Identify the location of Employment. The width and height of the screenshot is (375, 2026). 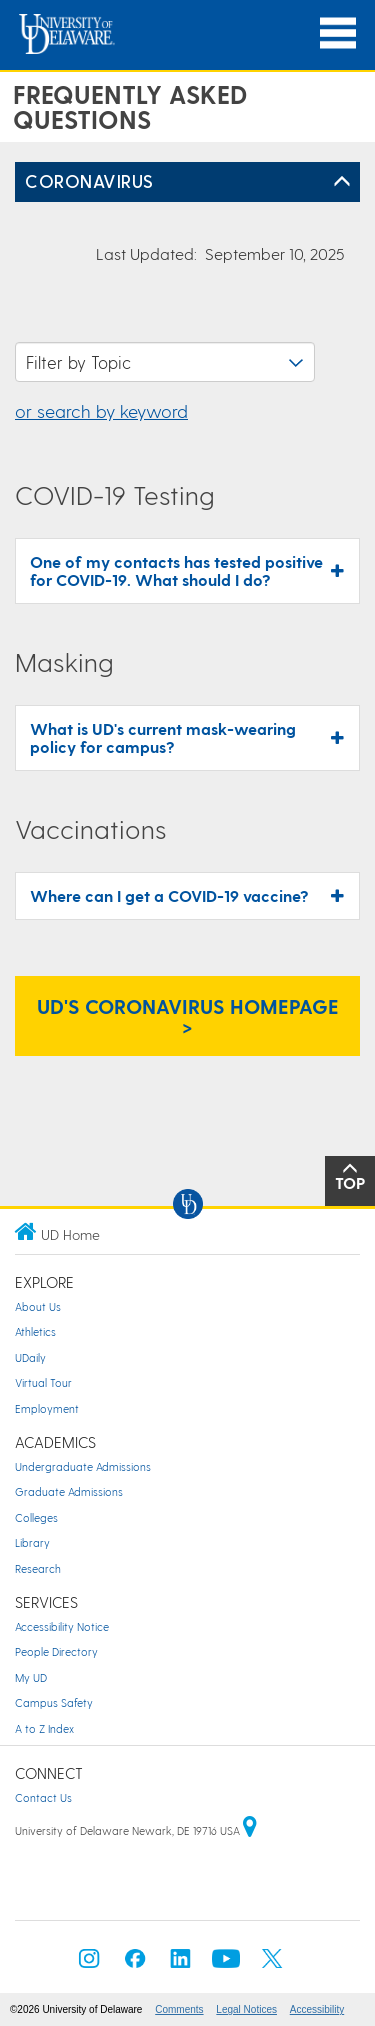
(47, 1408).